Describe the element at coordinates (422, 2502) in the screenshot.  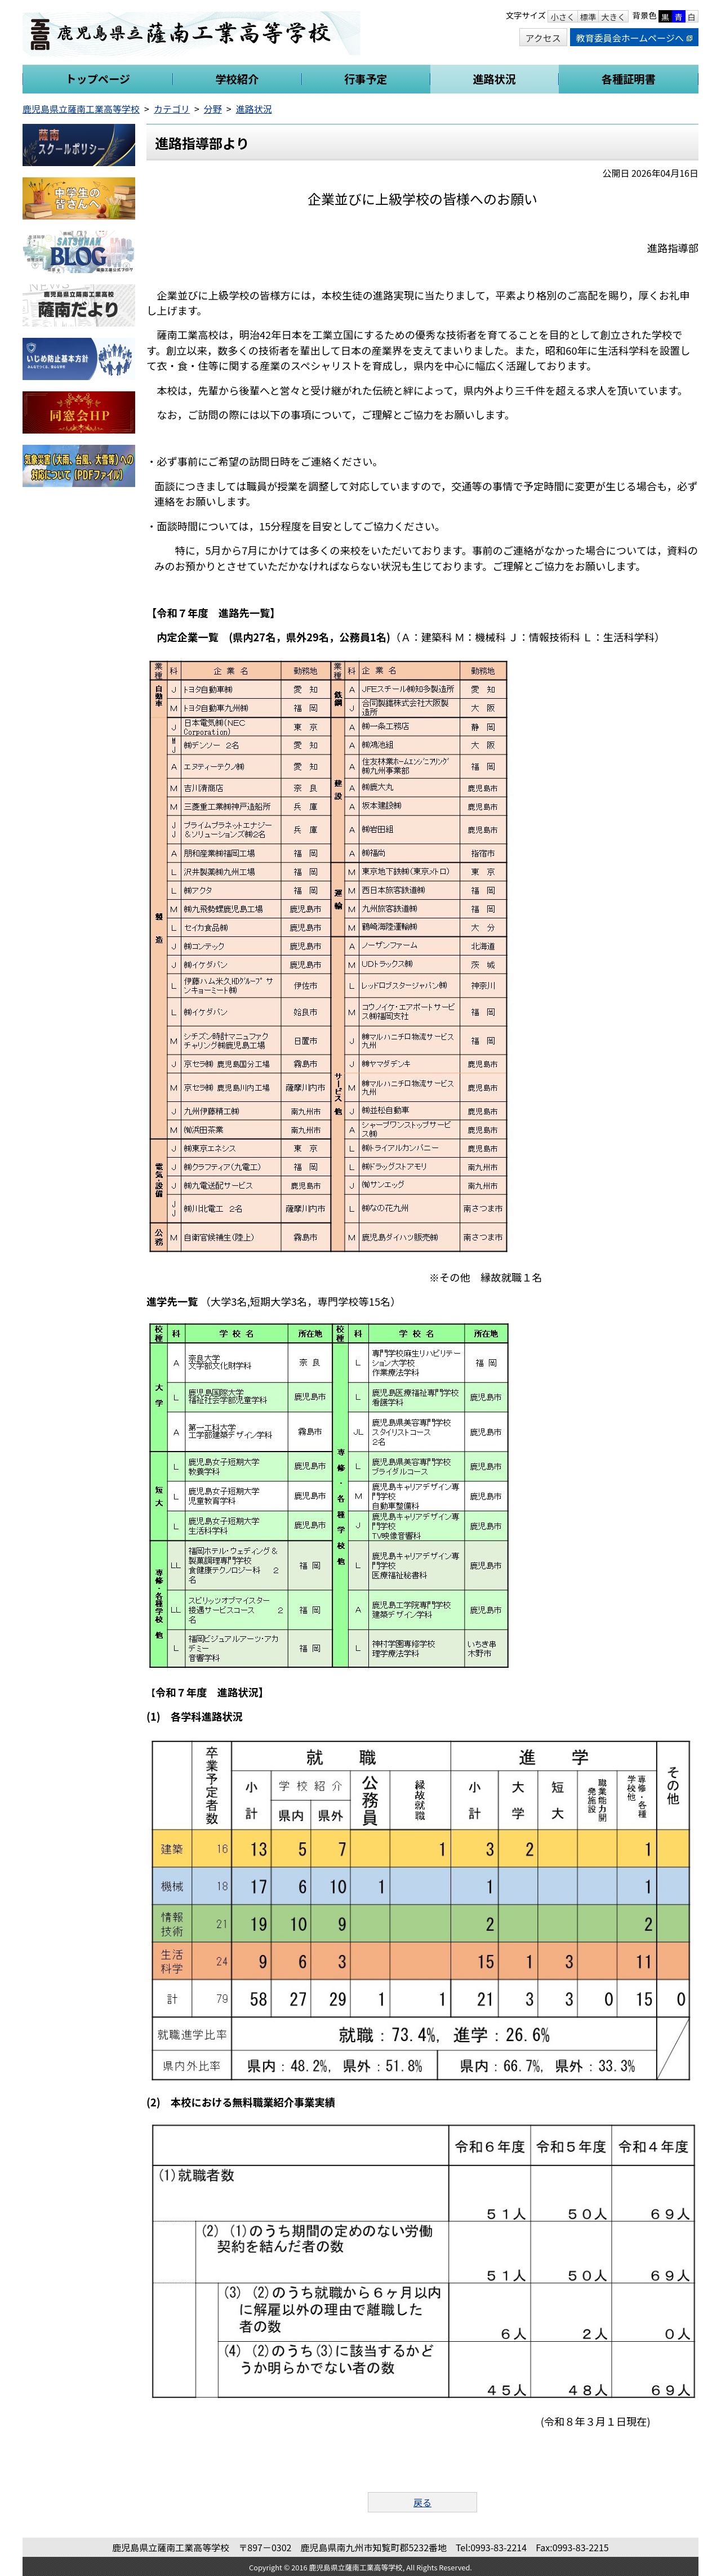
I see `戻る` at that location.